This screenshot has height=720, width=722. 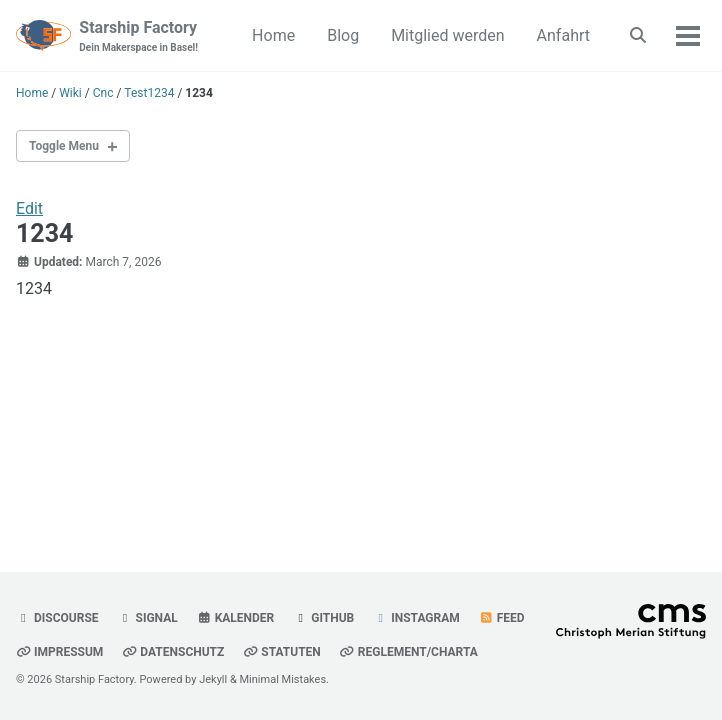 What do you see at coordinates (343, 35) in the screenshot?
I see `Blog` at bounding box center [343, 35].